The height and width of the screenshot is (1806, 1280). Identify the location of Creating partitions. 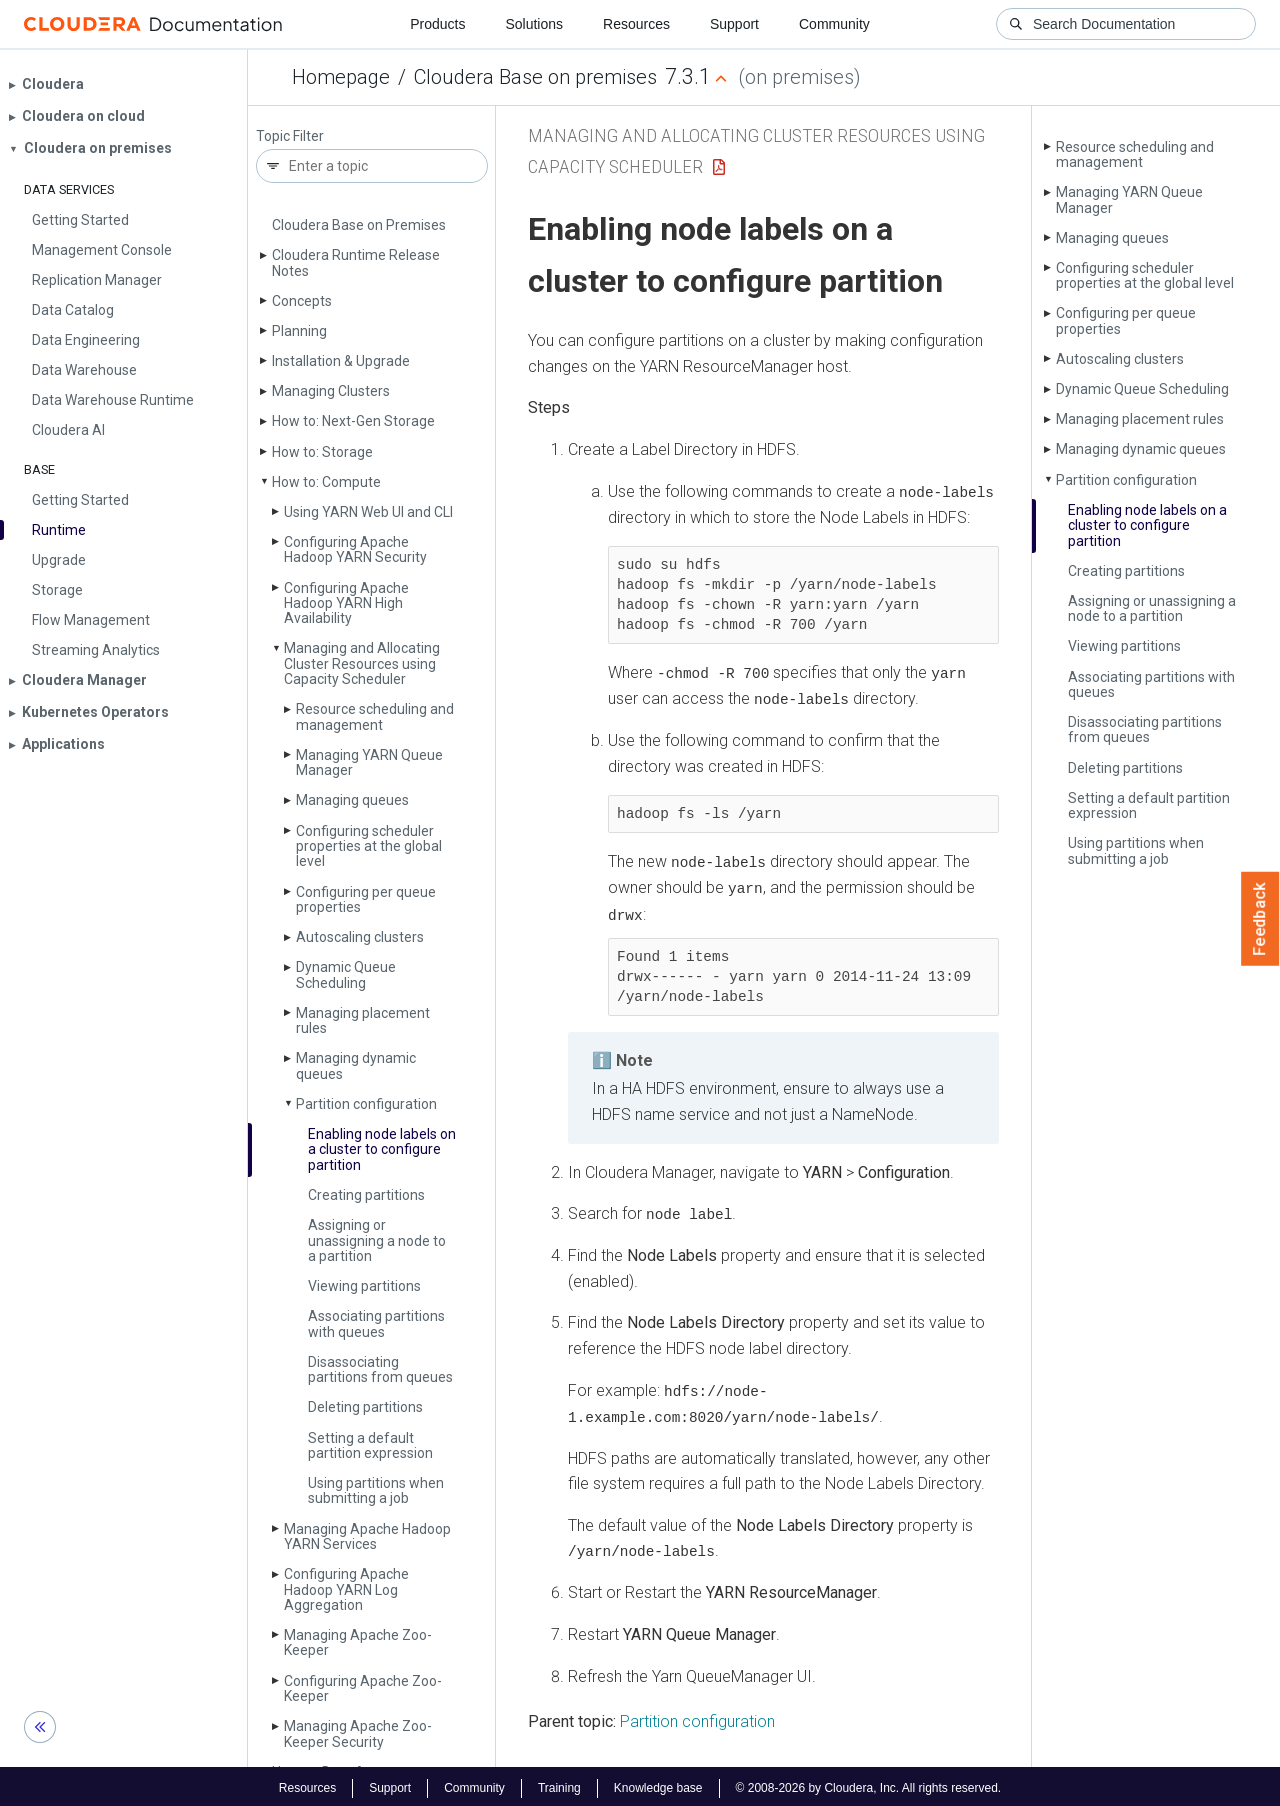
(366, 1195).